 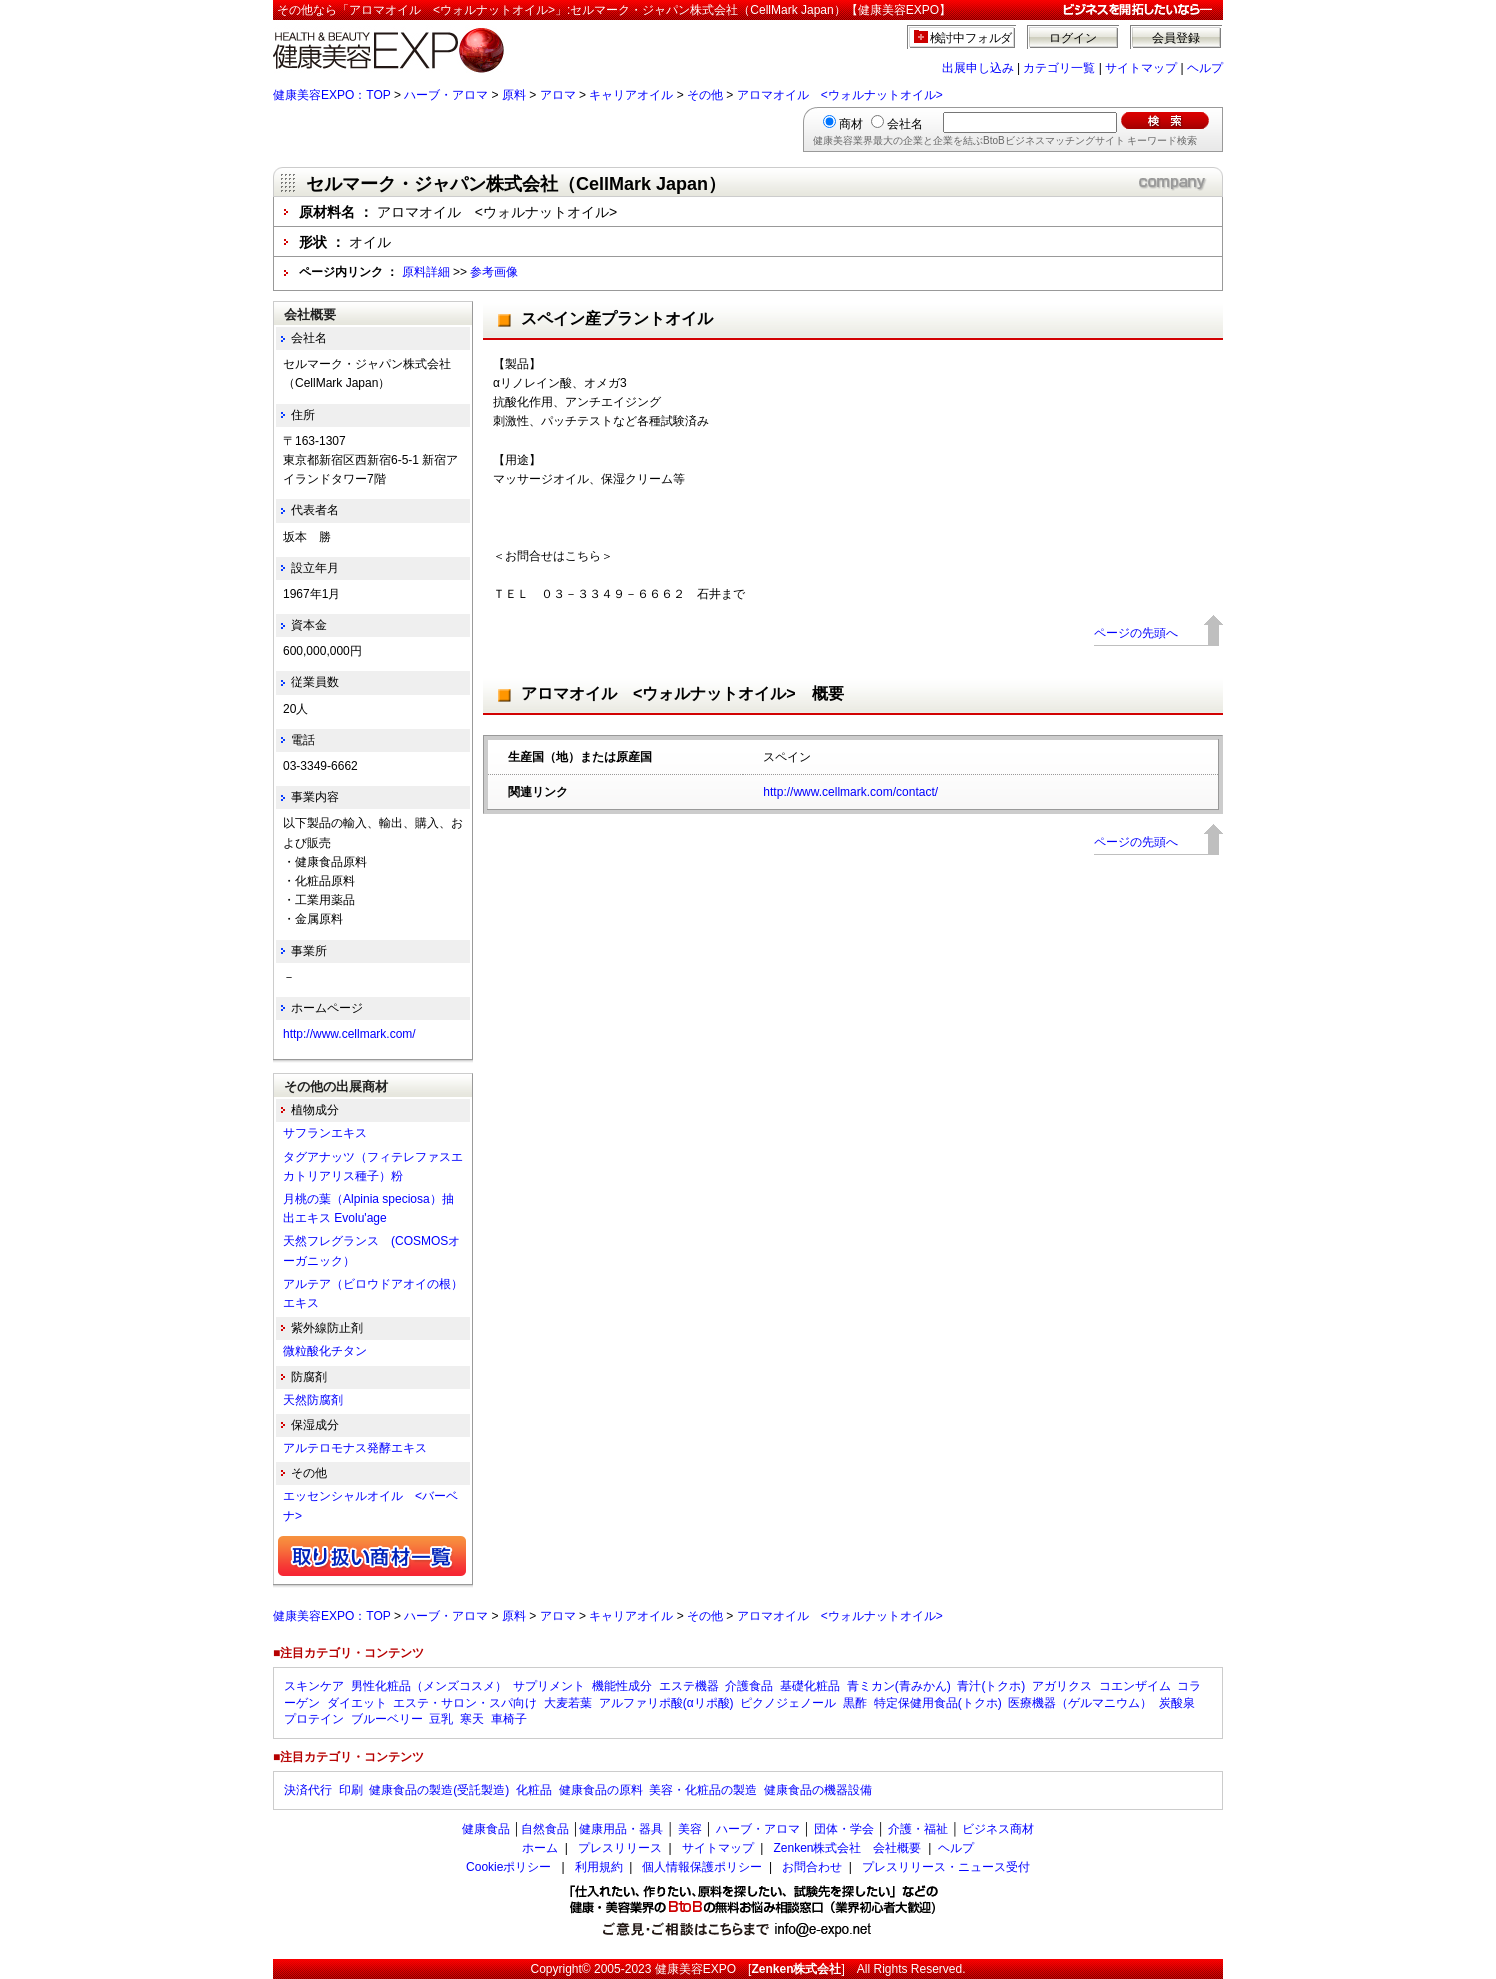 I want to click on 車椅子, so click(x=509, y=1719).